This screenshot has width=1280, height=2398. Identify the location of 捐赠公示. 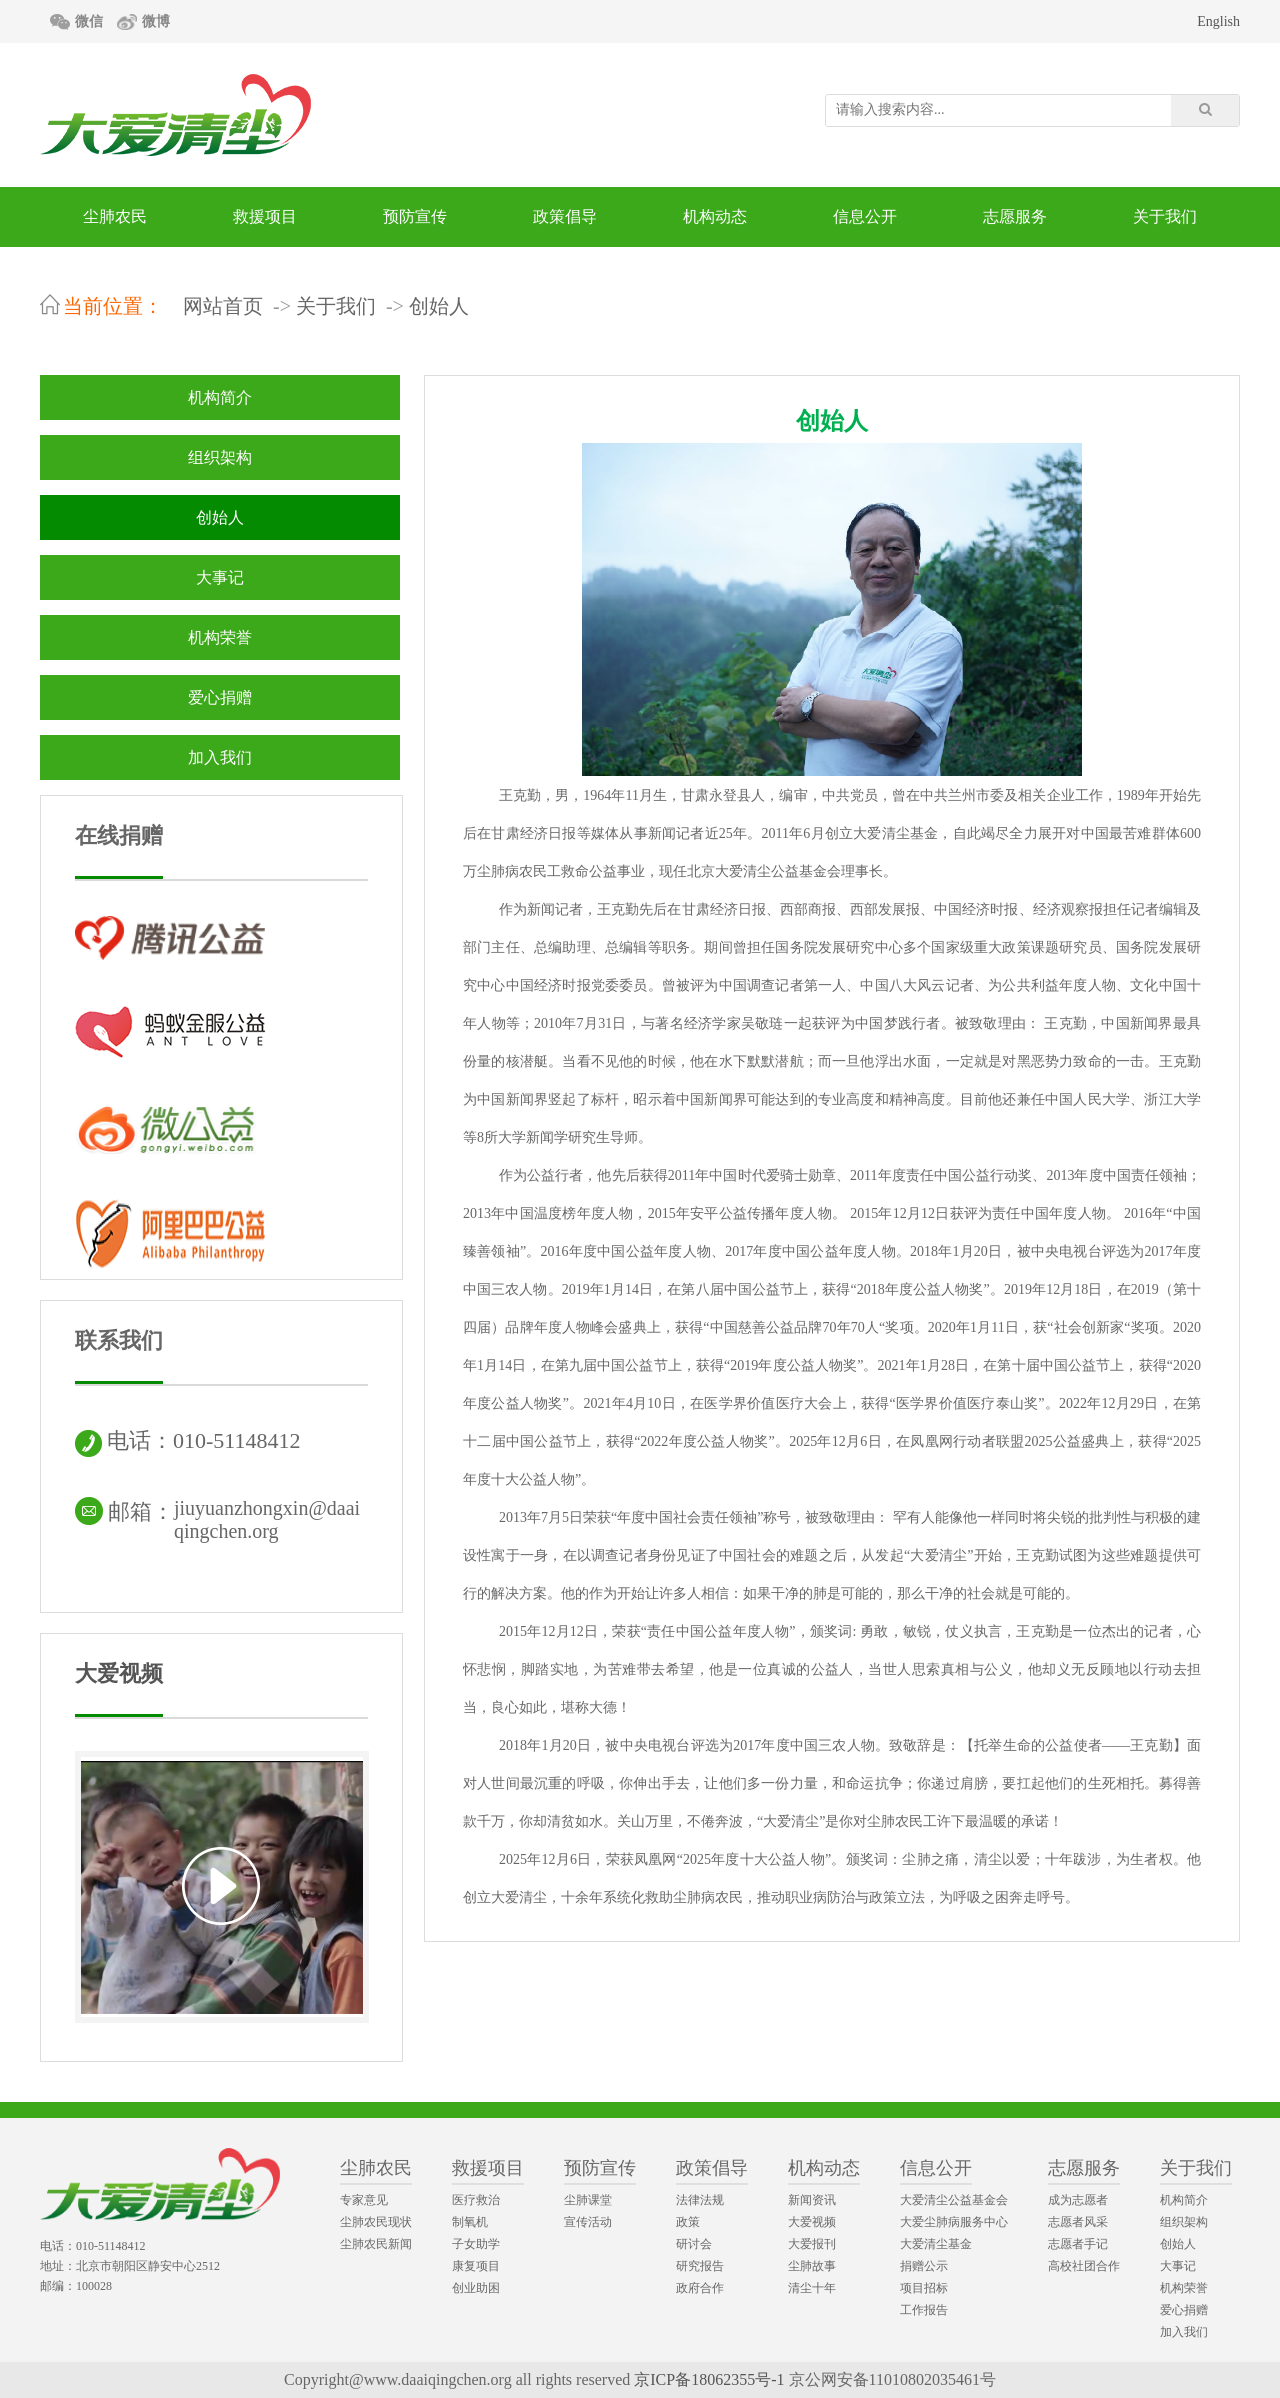
(924, 2266).